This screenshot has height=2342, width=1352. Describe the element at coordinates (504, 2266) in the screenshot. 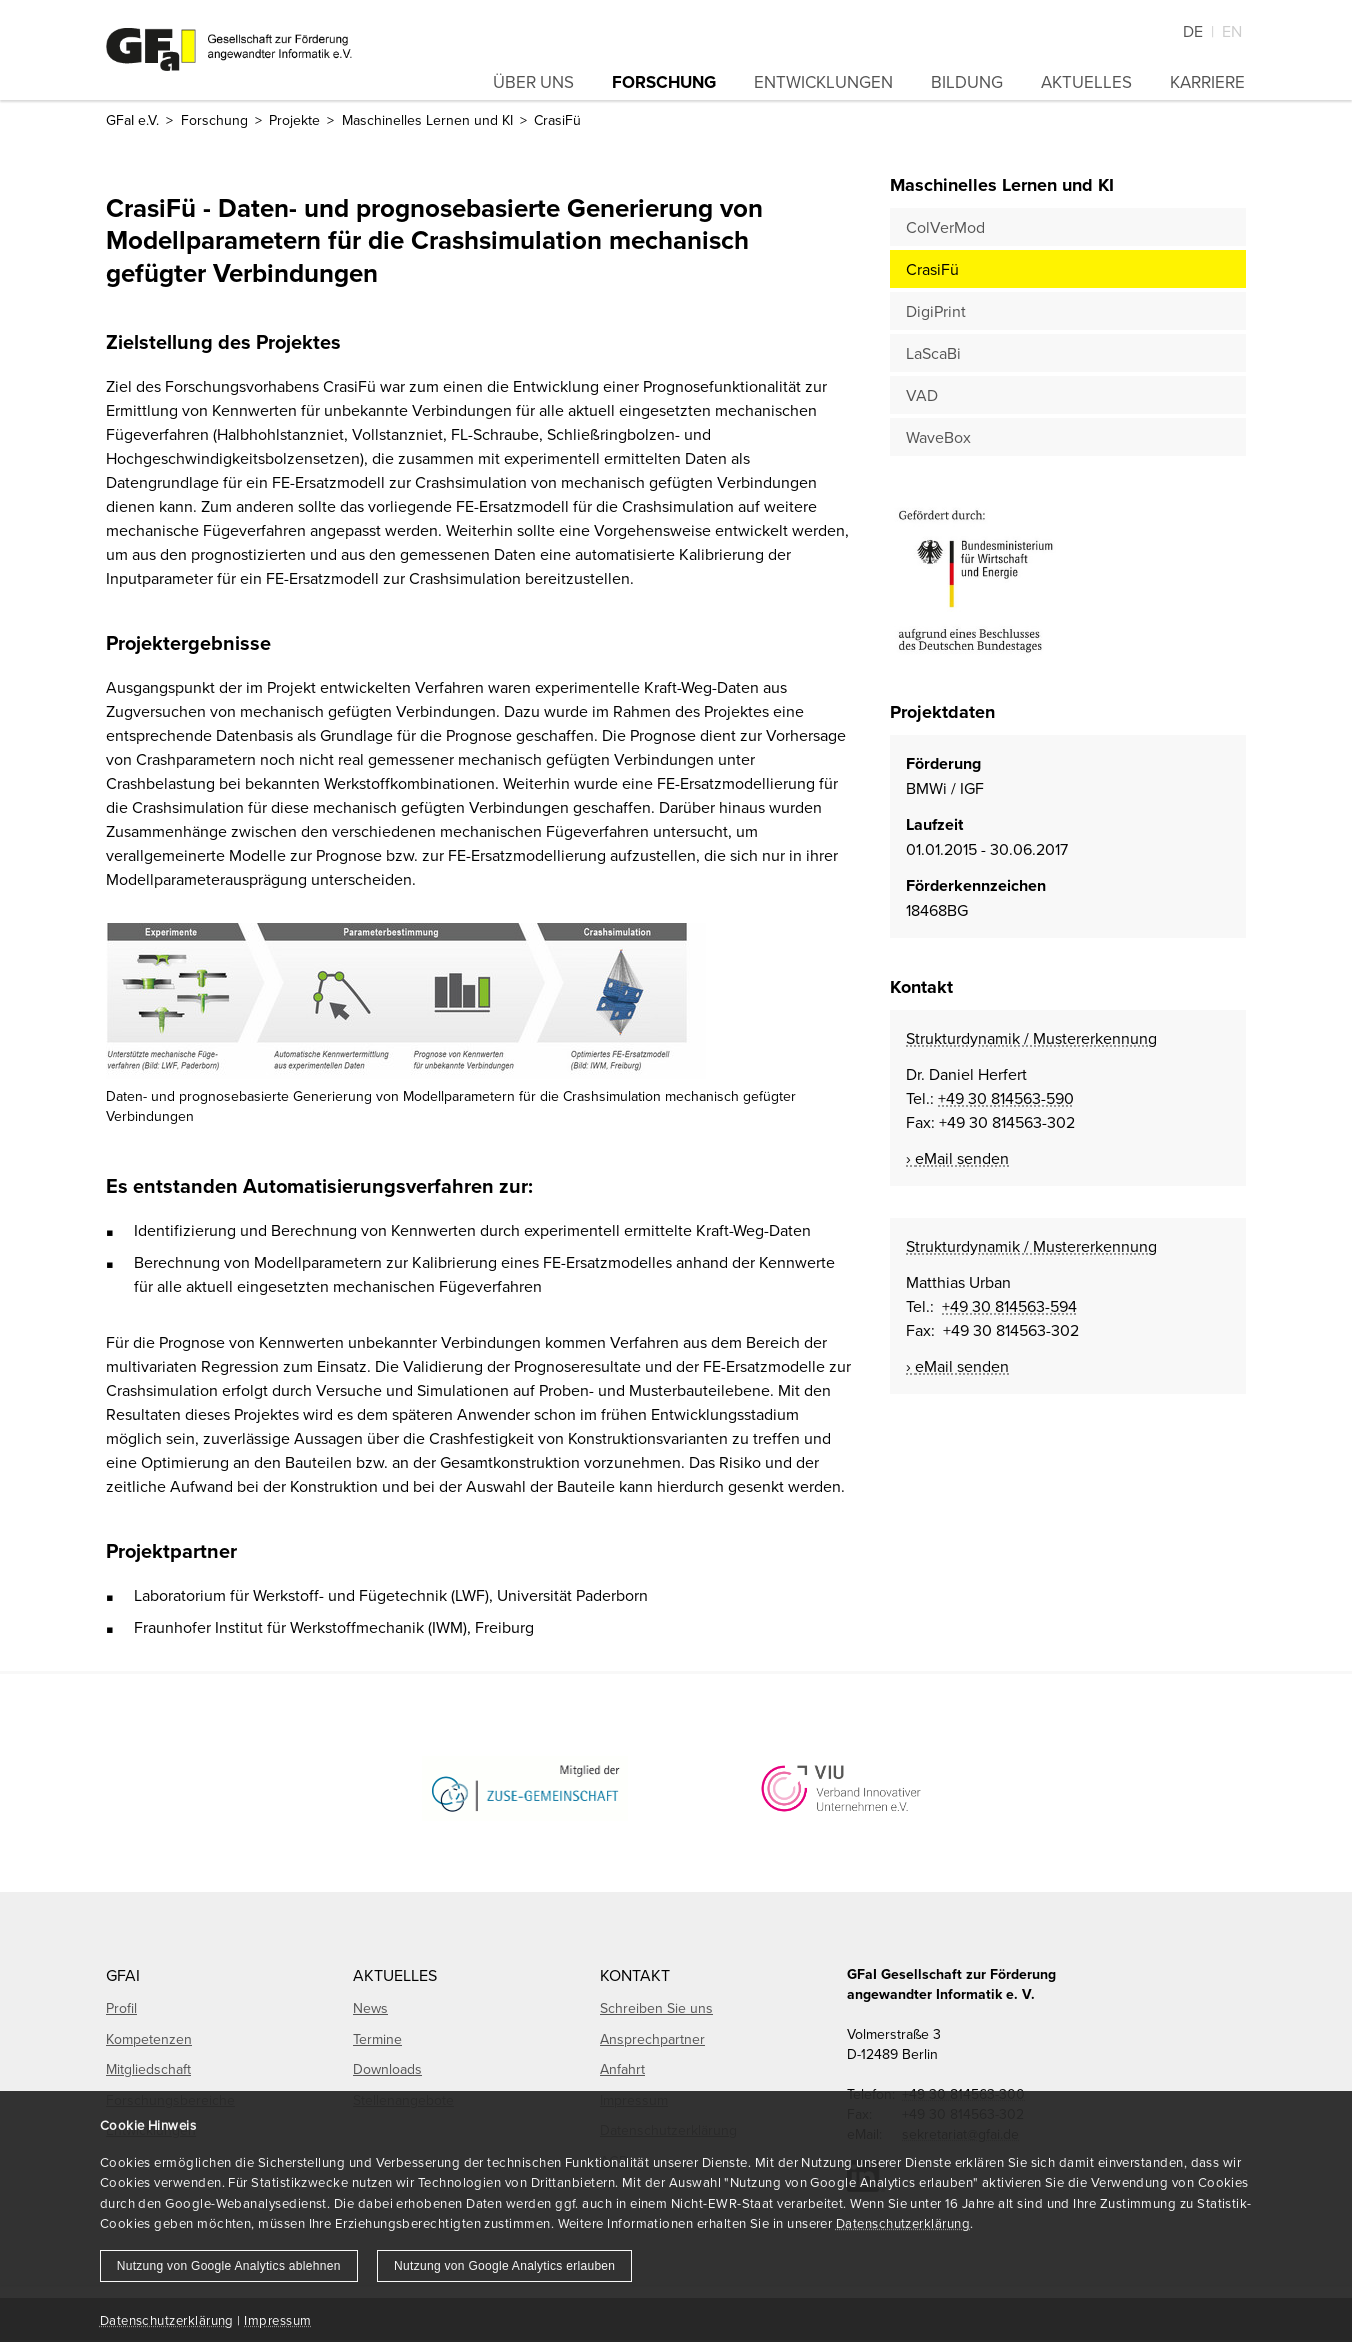

I see `Nutzung von Google Analytics erlauben` at that location.